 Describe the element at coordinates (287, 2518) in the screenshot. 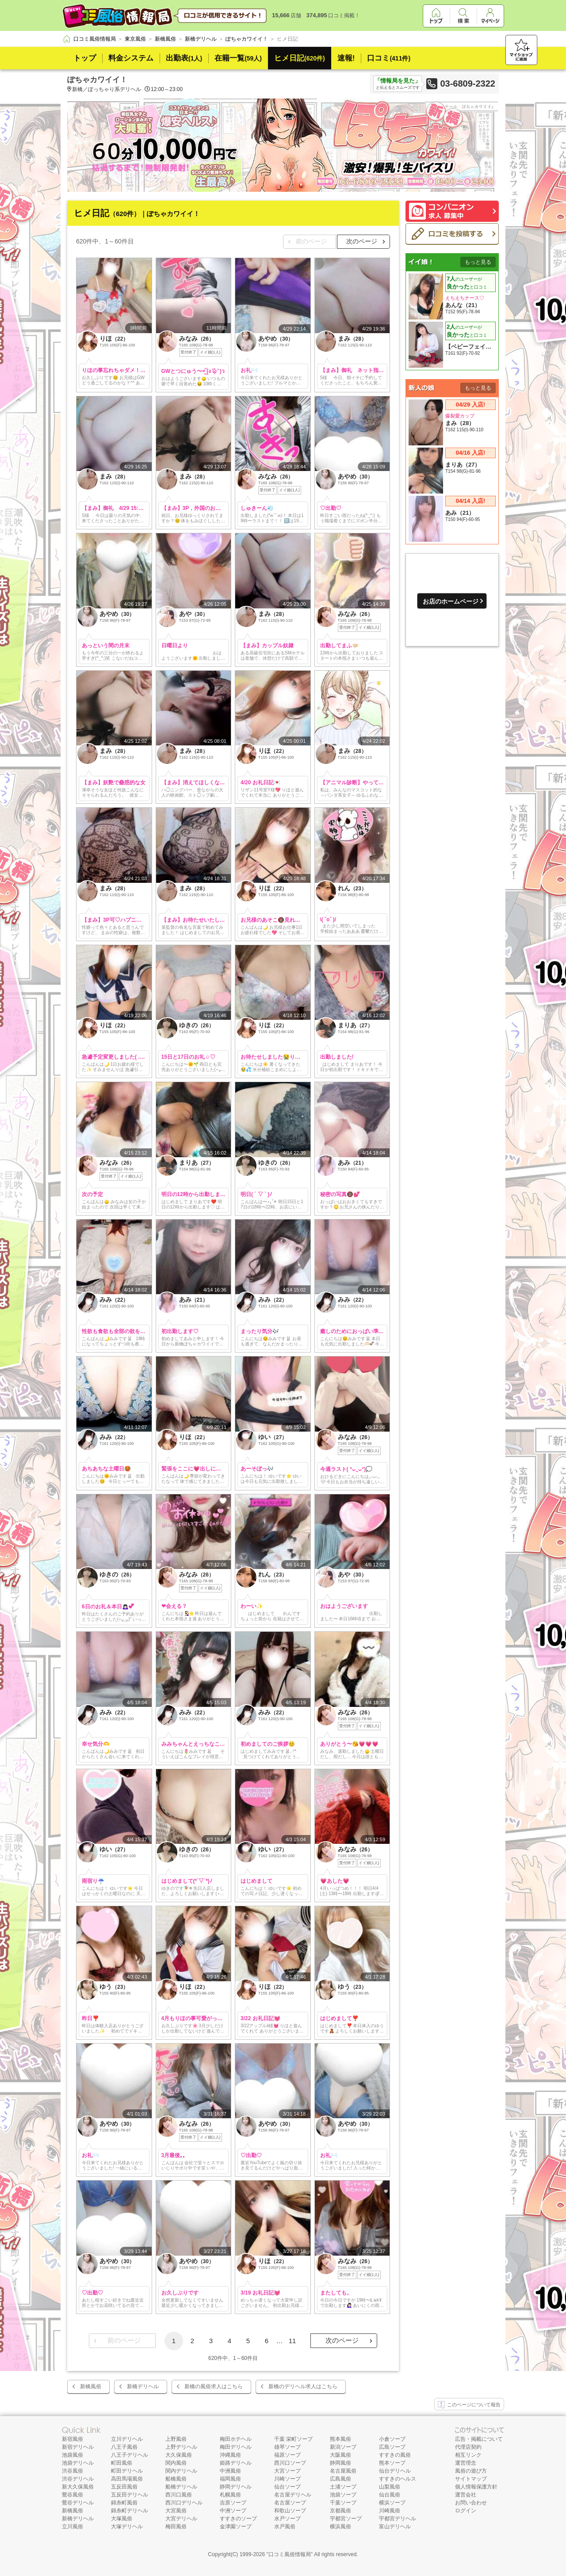

I see `水戸ソープ` at that location.